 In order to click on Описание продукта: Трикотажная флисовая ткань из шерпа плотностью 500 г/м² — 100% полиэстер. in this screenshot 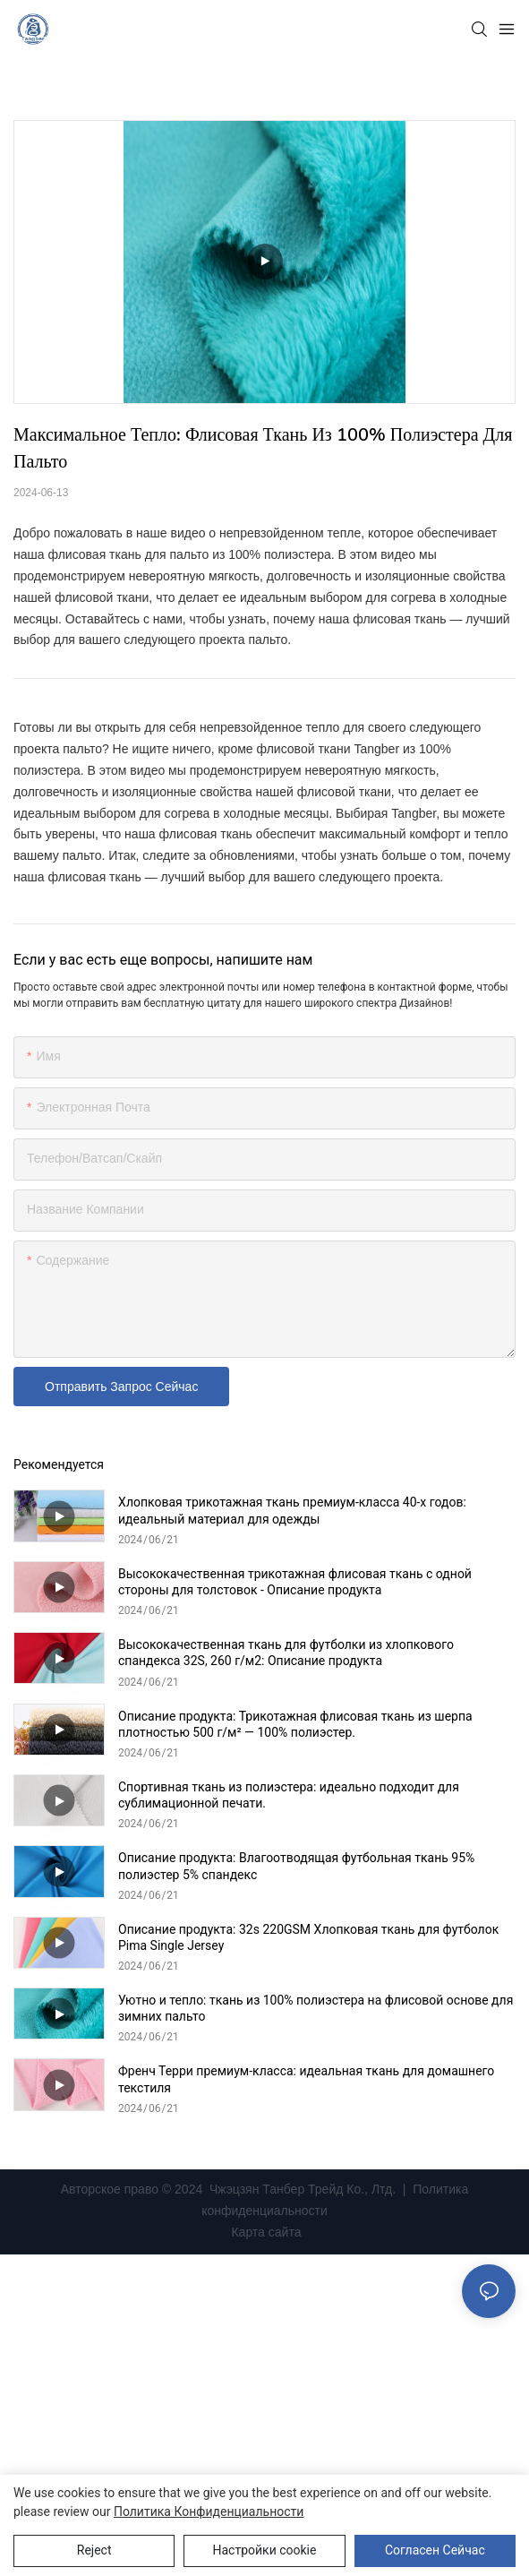, I will do `click(295, 1724)`.